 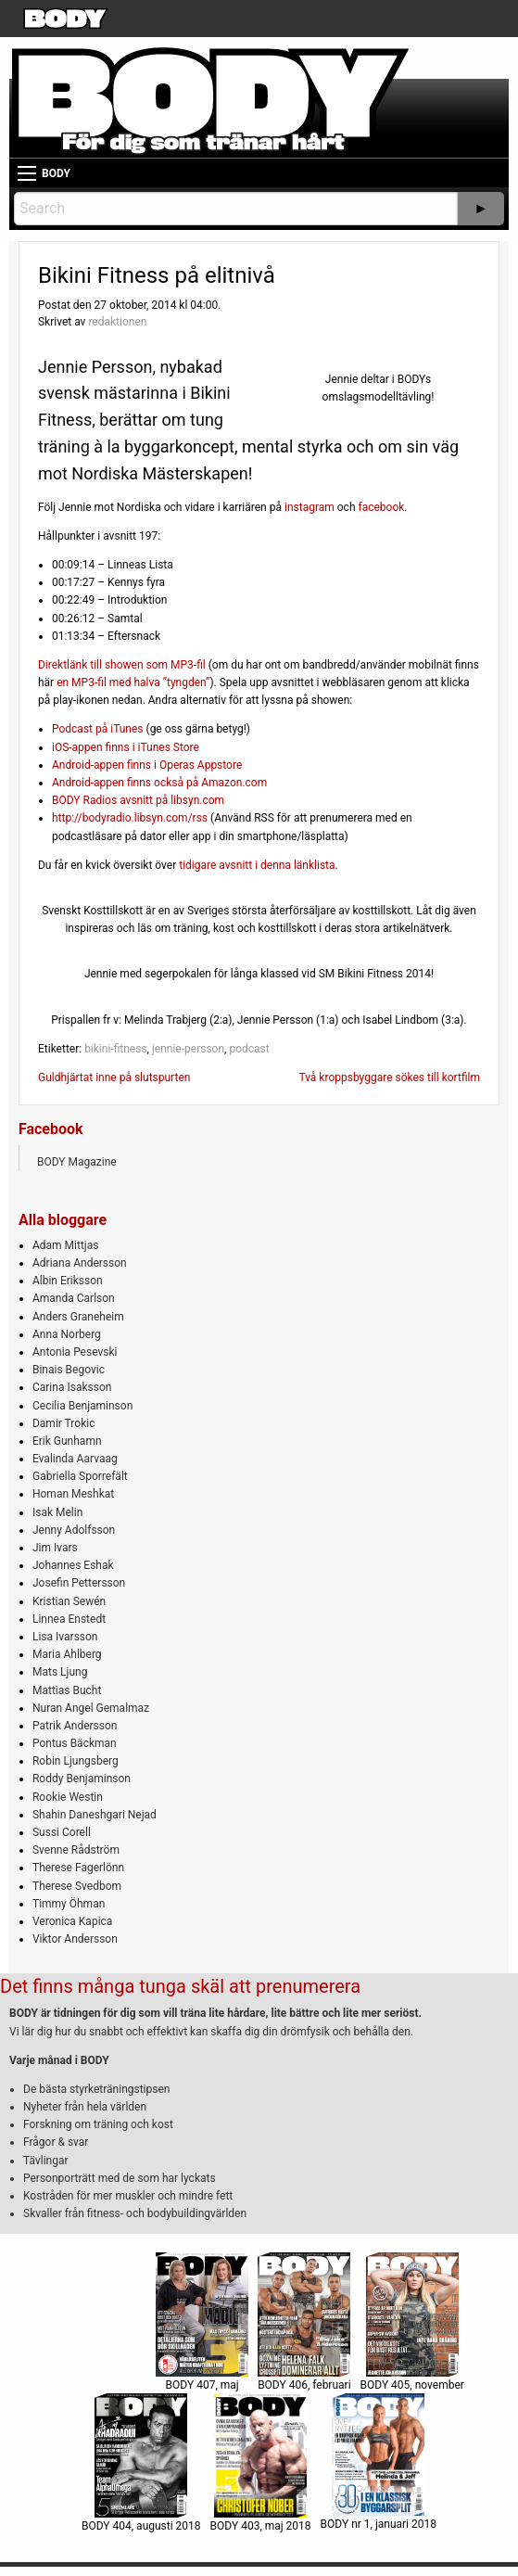 What do you see at coordinates (68, 1369) in the screenshot?
I see `Binais Begovic` at bounding box center [68, 1369].